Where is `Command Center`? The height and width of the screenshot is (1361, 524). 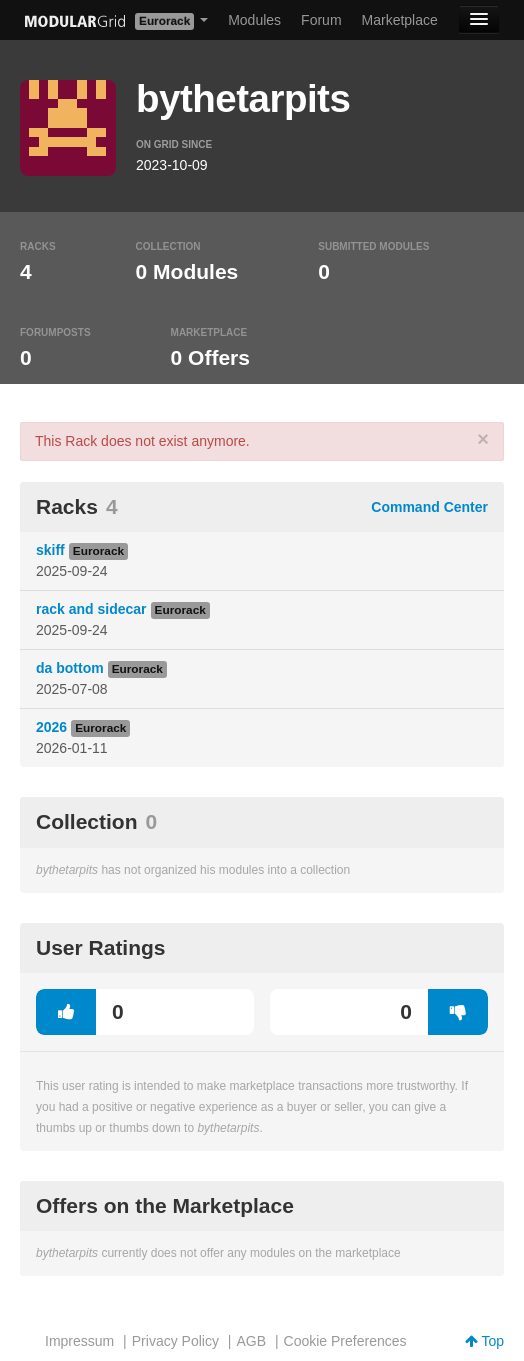
Command Center is located at coordinates (429, 507).